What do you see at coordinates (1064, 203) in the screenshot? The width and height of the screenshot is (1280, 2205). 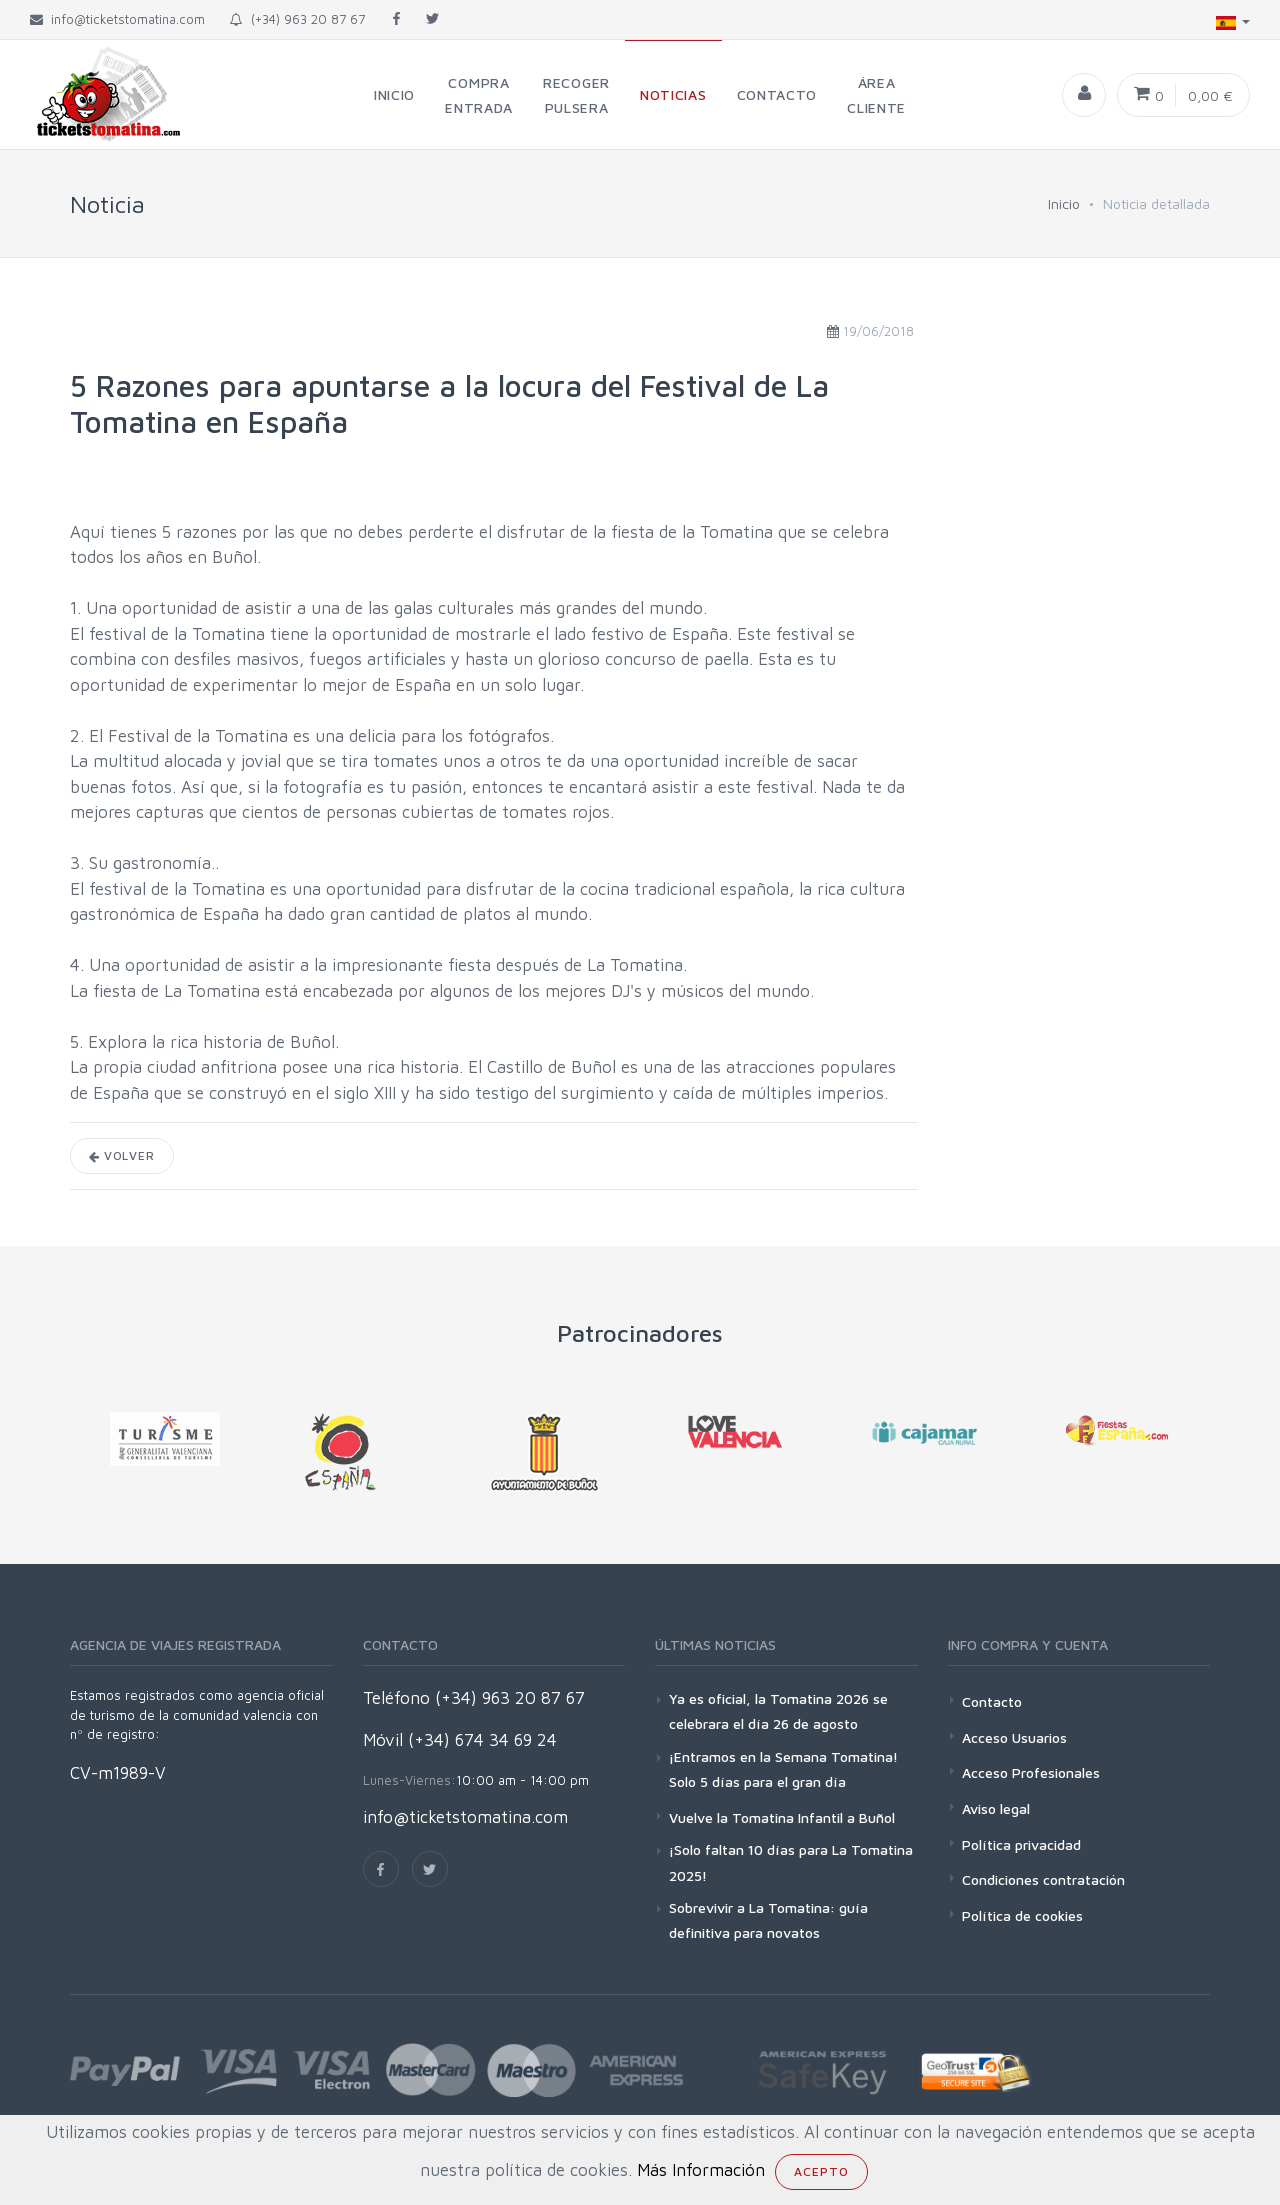 I see `Inicio` at bounding box center [1064, 203].